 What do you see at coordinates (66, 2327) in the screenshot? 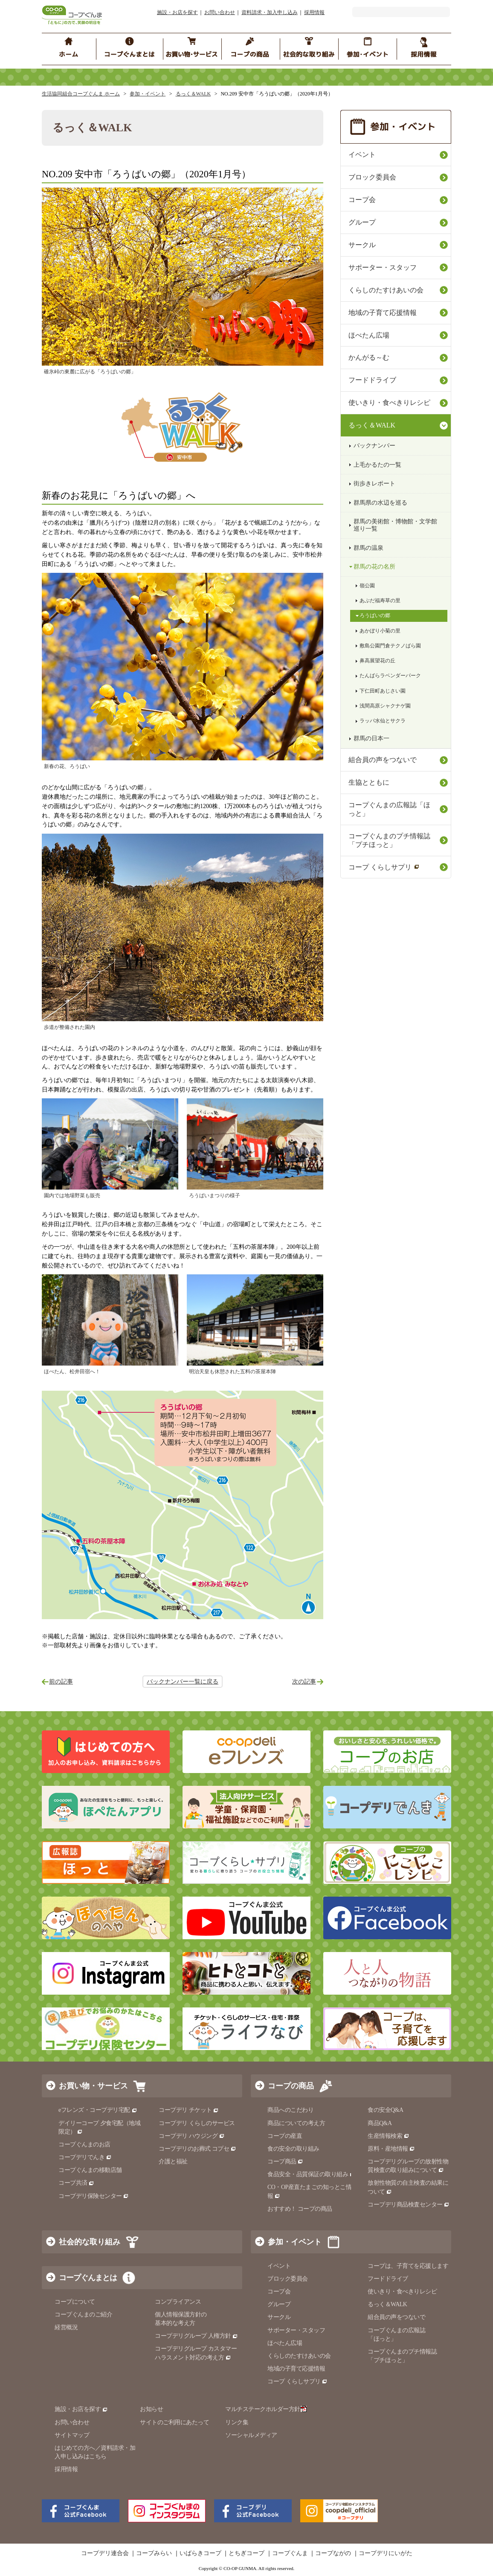
I see `経営概況` at bounding box center [66, 2327].